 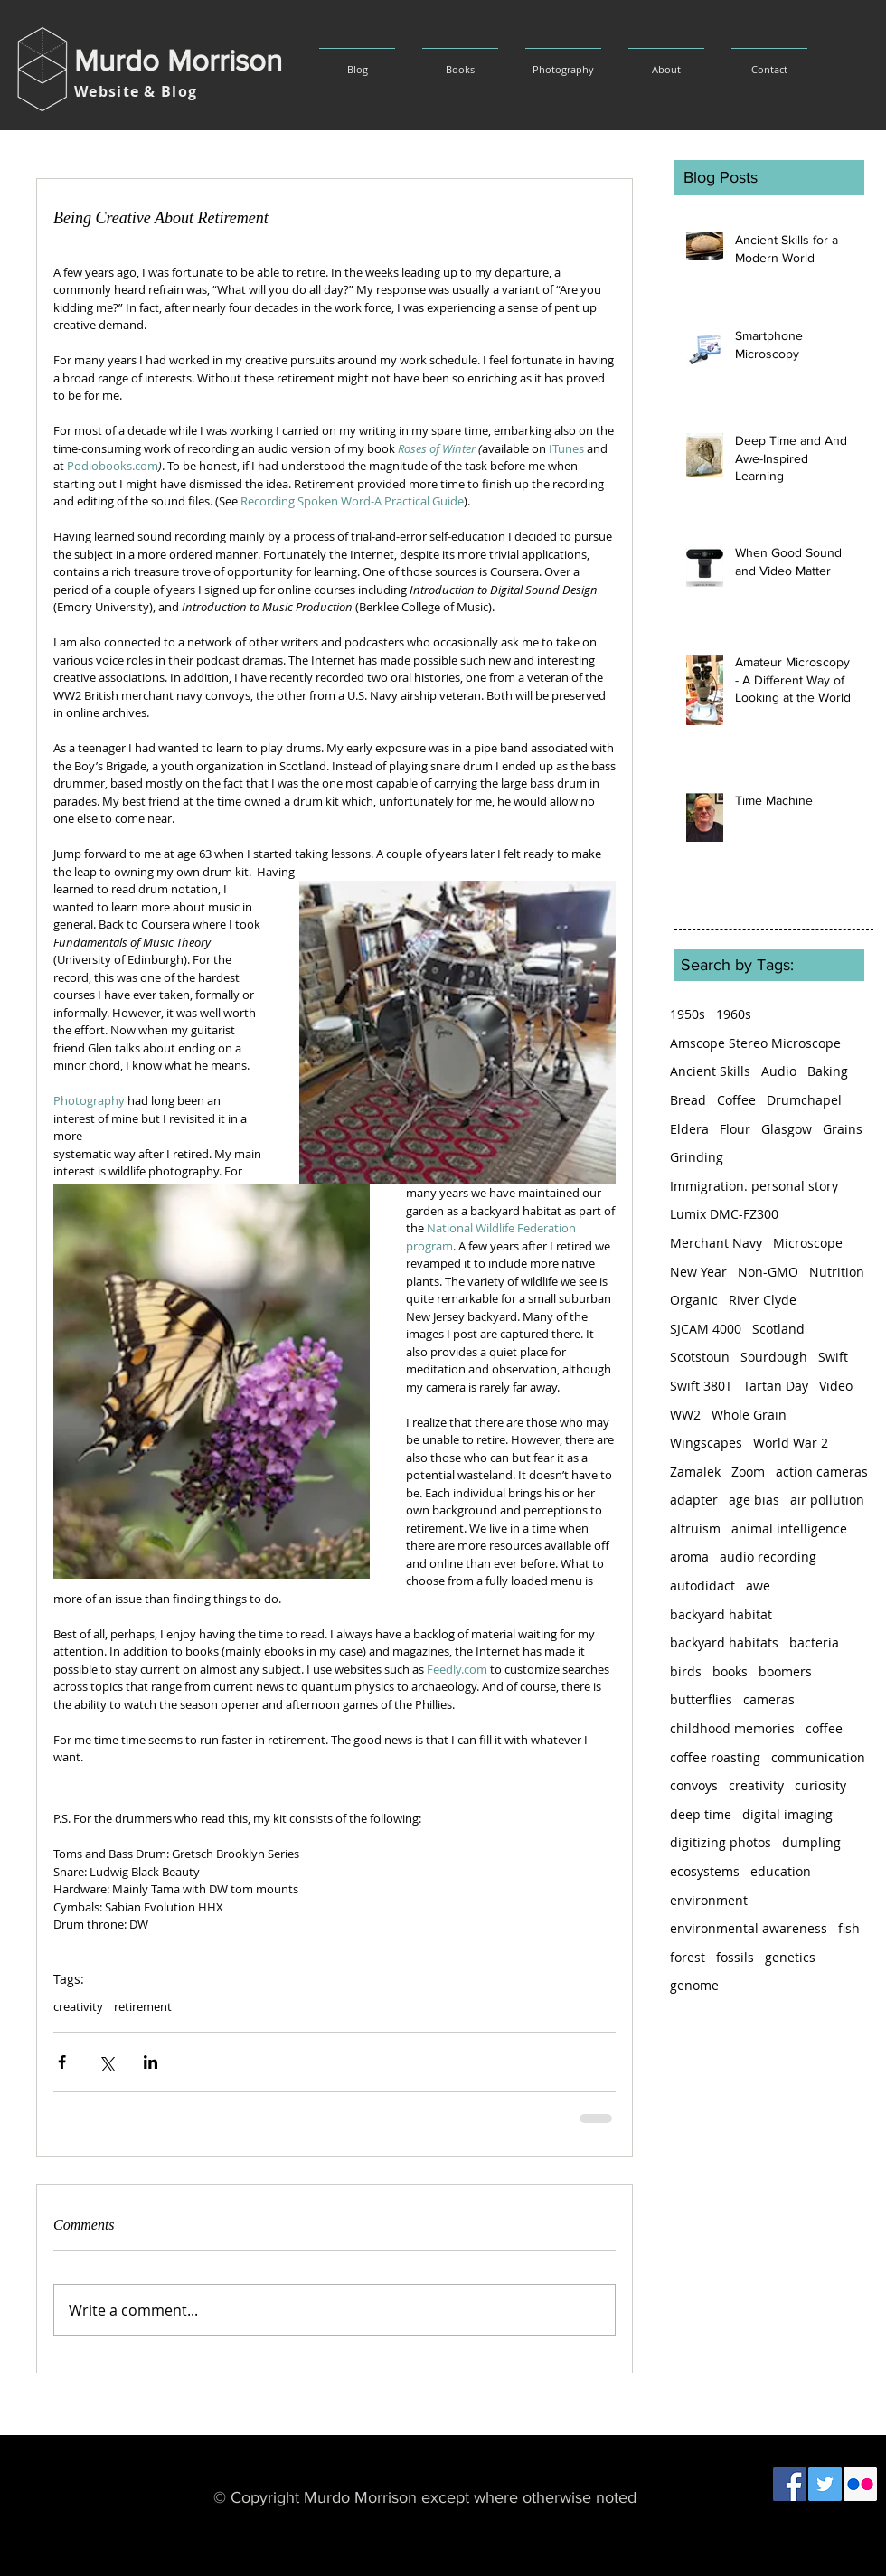 What do you see at coordinates (849, 1928) in the screenshot?
I see `fish` at bounding box center [849, 1928].